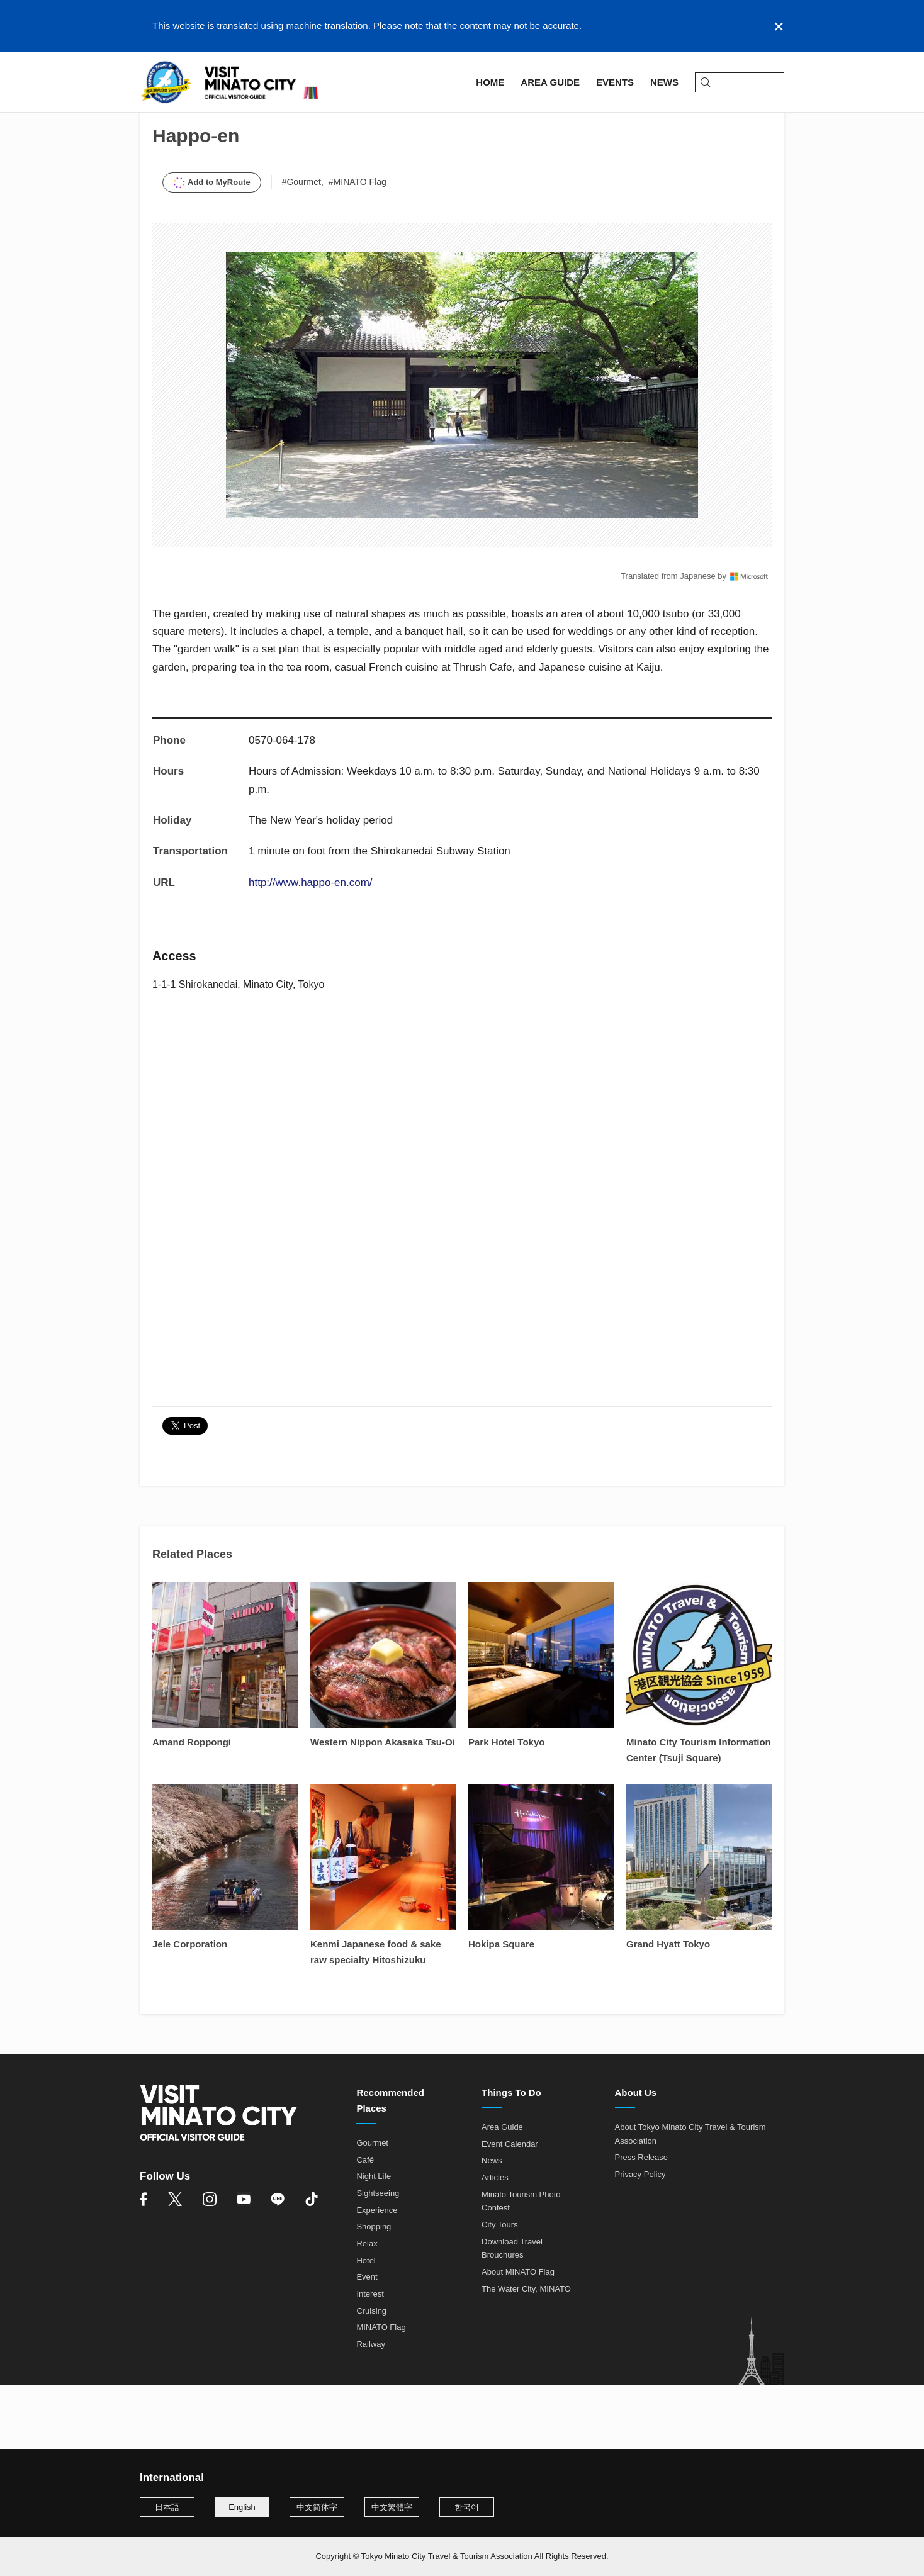 The image size is (924, 2576). Describe the element at coordinates (152, 117) in the screenshot. I see `Home` at that location.